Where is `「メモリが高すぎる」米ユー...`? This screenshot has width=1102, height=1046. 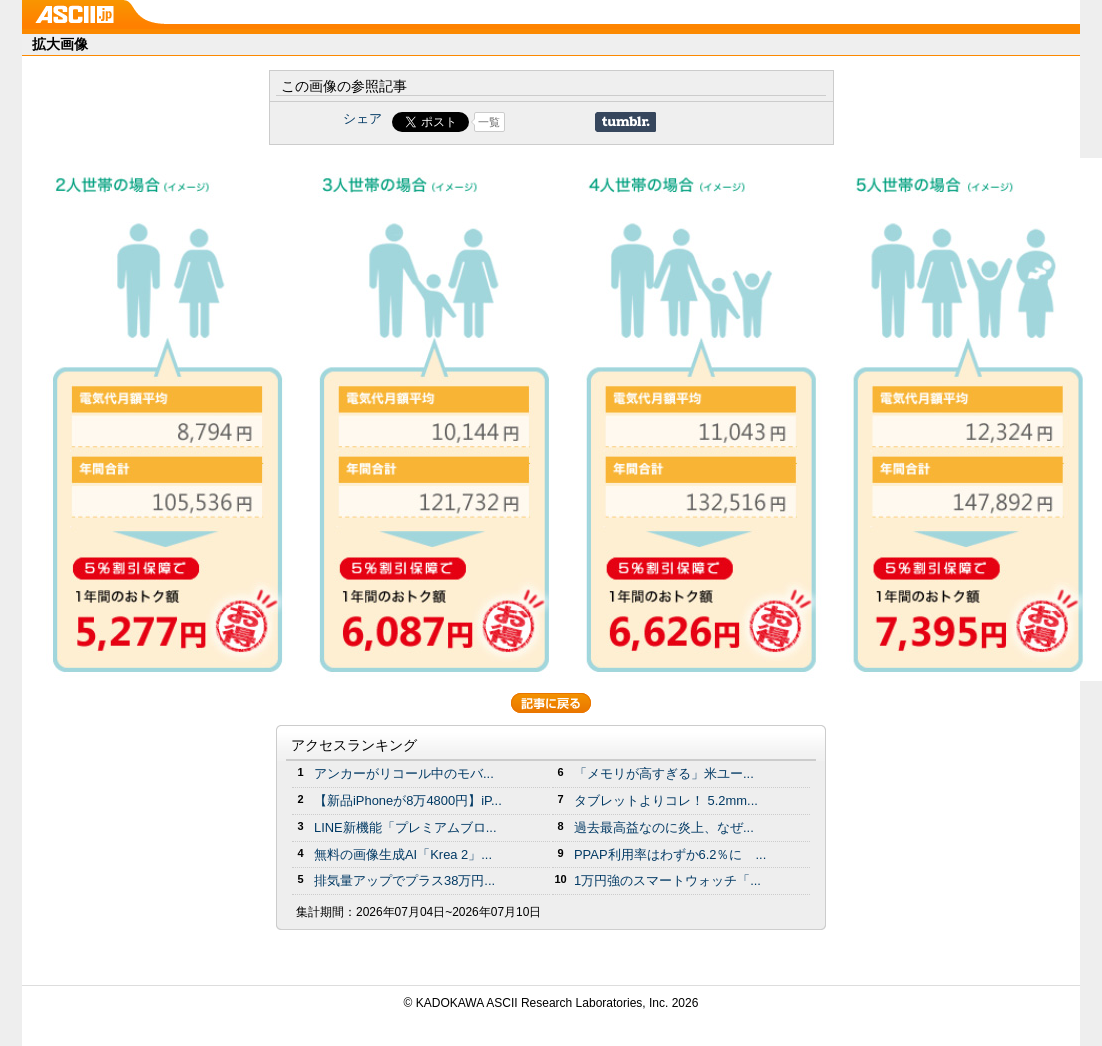
「メモリが高すぎる」米ユー... is located at coordinates (664, 773).